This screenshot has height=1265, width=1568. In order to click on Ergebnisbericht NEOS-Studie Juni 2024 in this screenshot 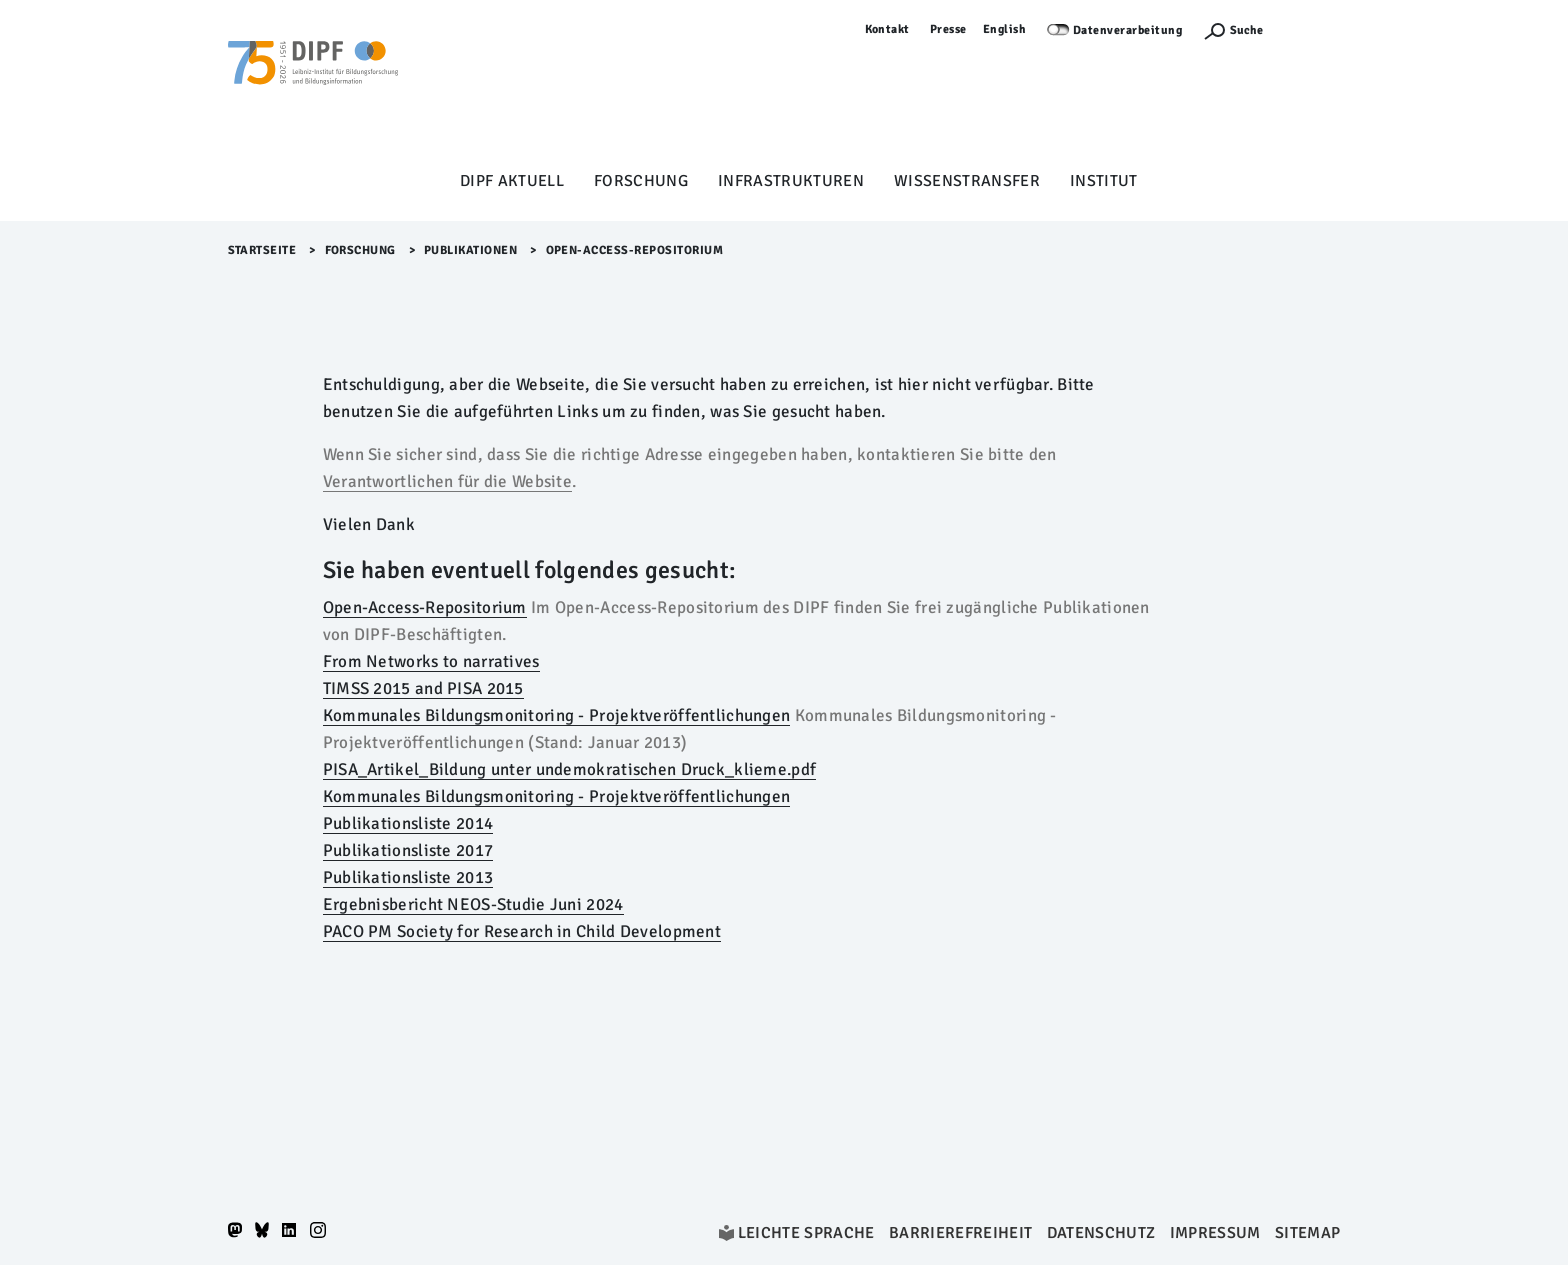, I will do `click(473, 904)`.